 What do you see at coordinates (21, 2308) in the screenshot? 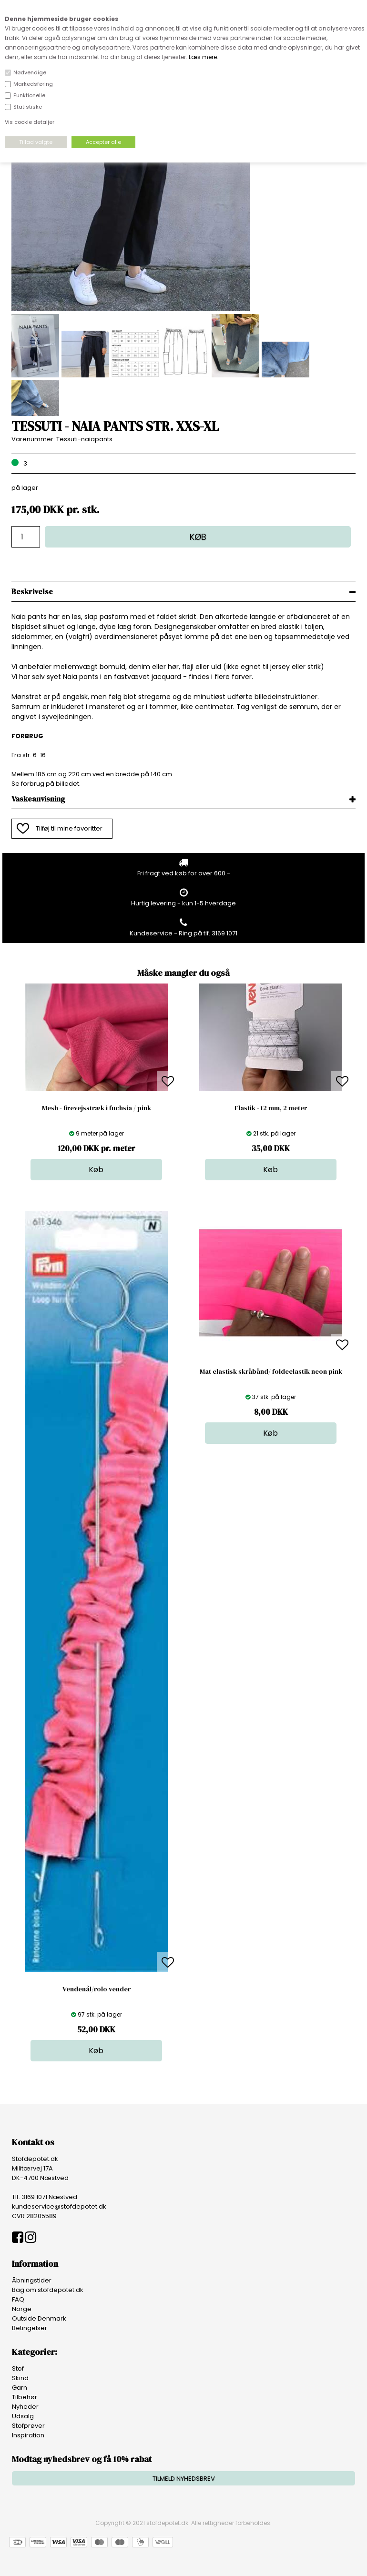
I see `Norge` at bounding box center [21, 2308].